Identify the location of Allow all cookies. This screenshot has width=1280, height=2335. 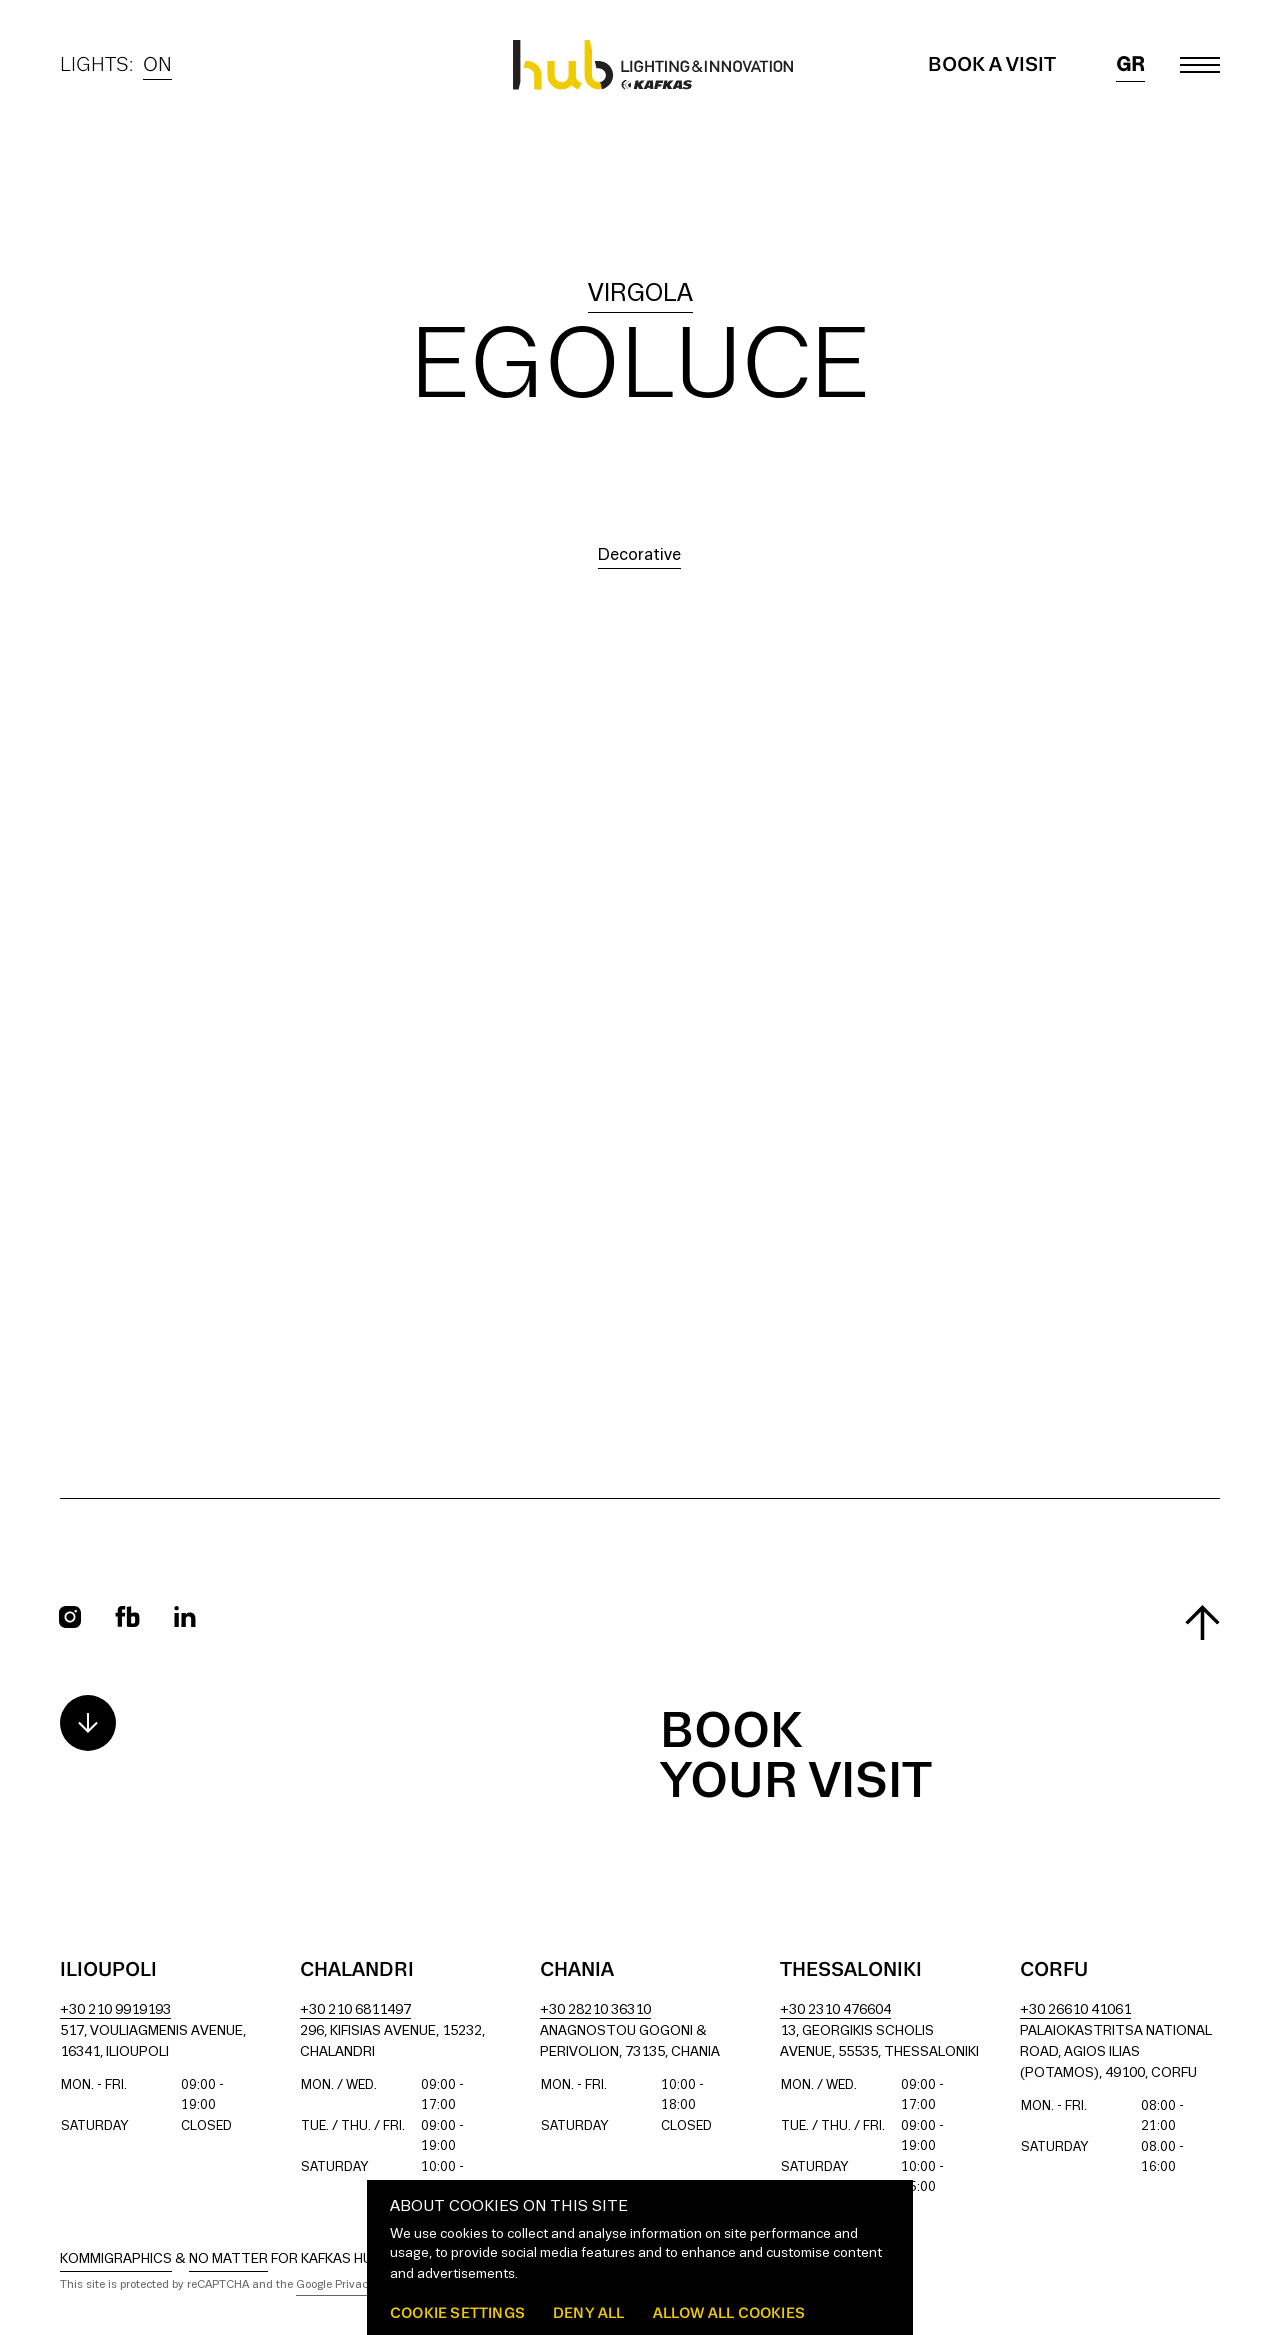
(729, 2312).